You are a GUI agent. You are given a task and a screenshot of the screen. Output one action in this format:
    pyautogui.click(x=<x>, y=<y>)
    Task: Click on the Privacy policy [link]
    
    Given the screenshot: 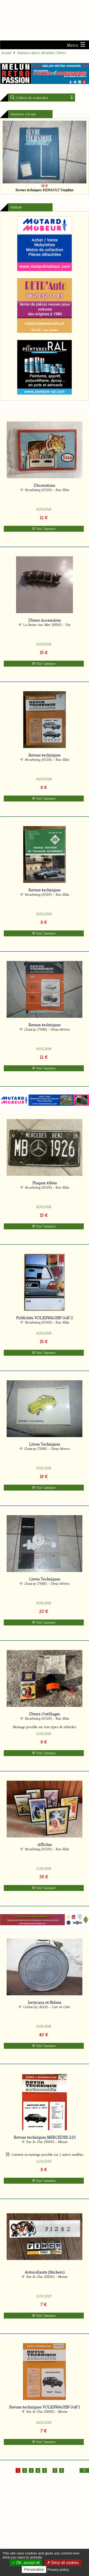 What is the action you would take?
    pyautogui.click(x=58, y=2569)
    